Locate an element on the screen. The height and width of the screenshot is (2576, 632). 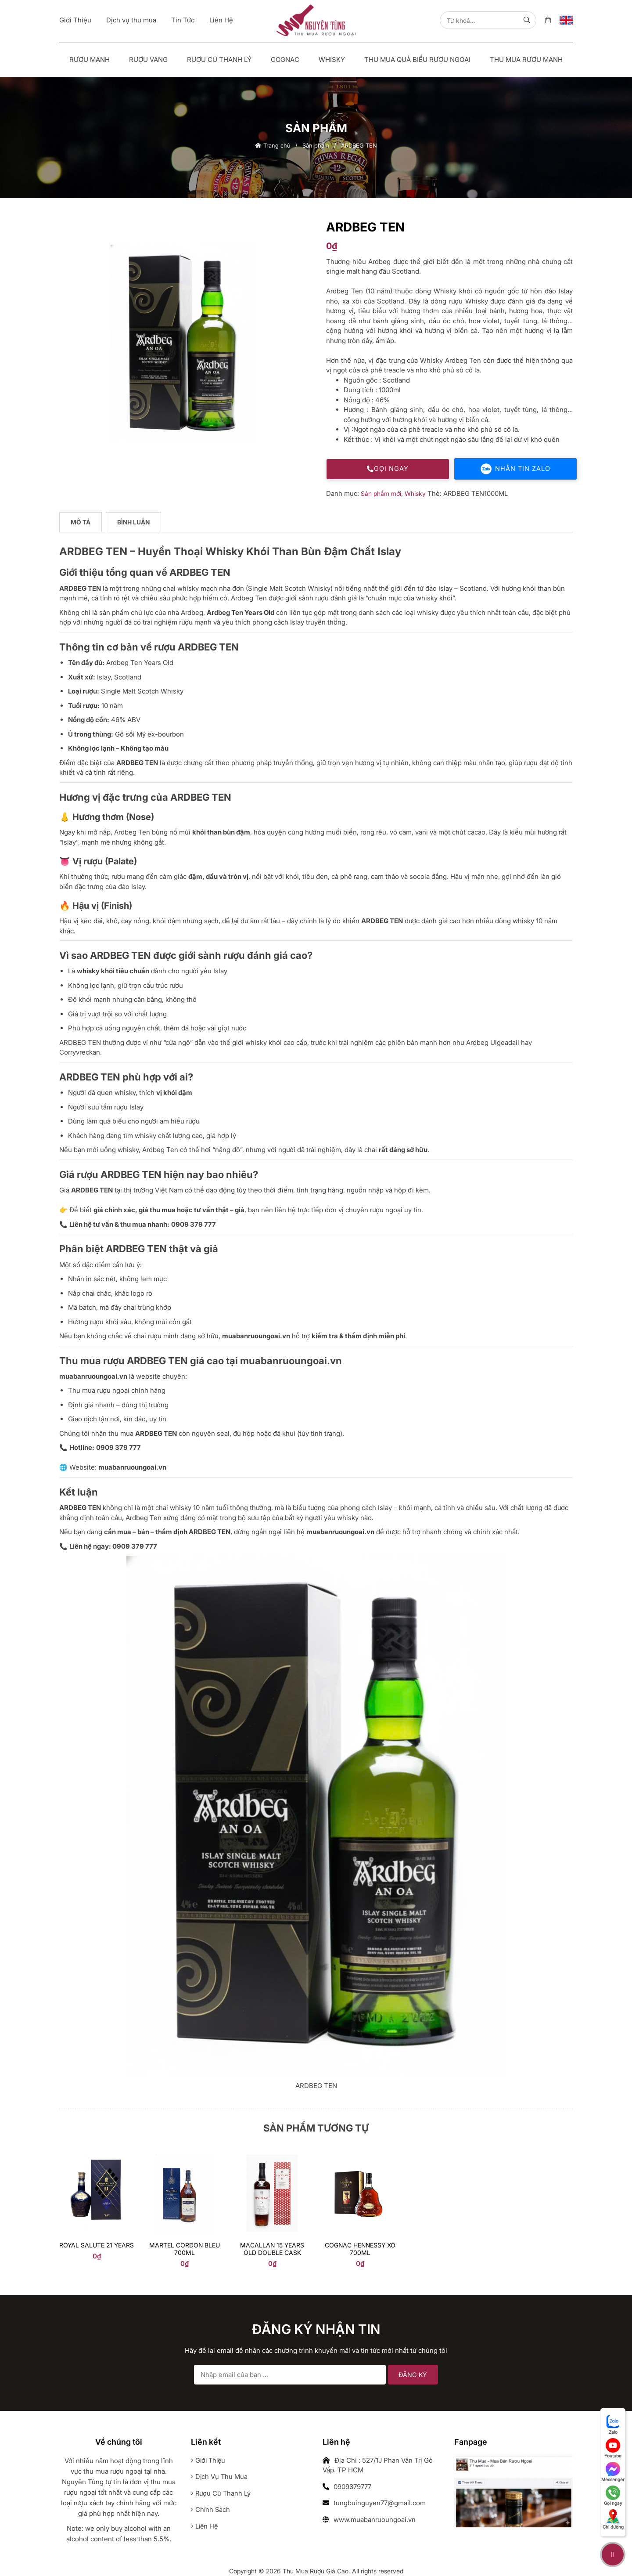
Gọi ngay is located at coordinates (388, 469).